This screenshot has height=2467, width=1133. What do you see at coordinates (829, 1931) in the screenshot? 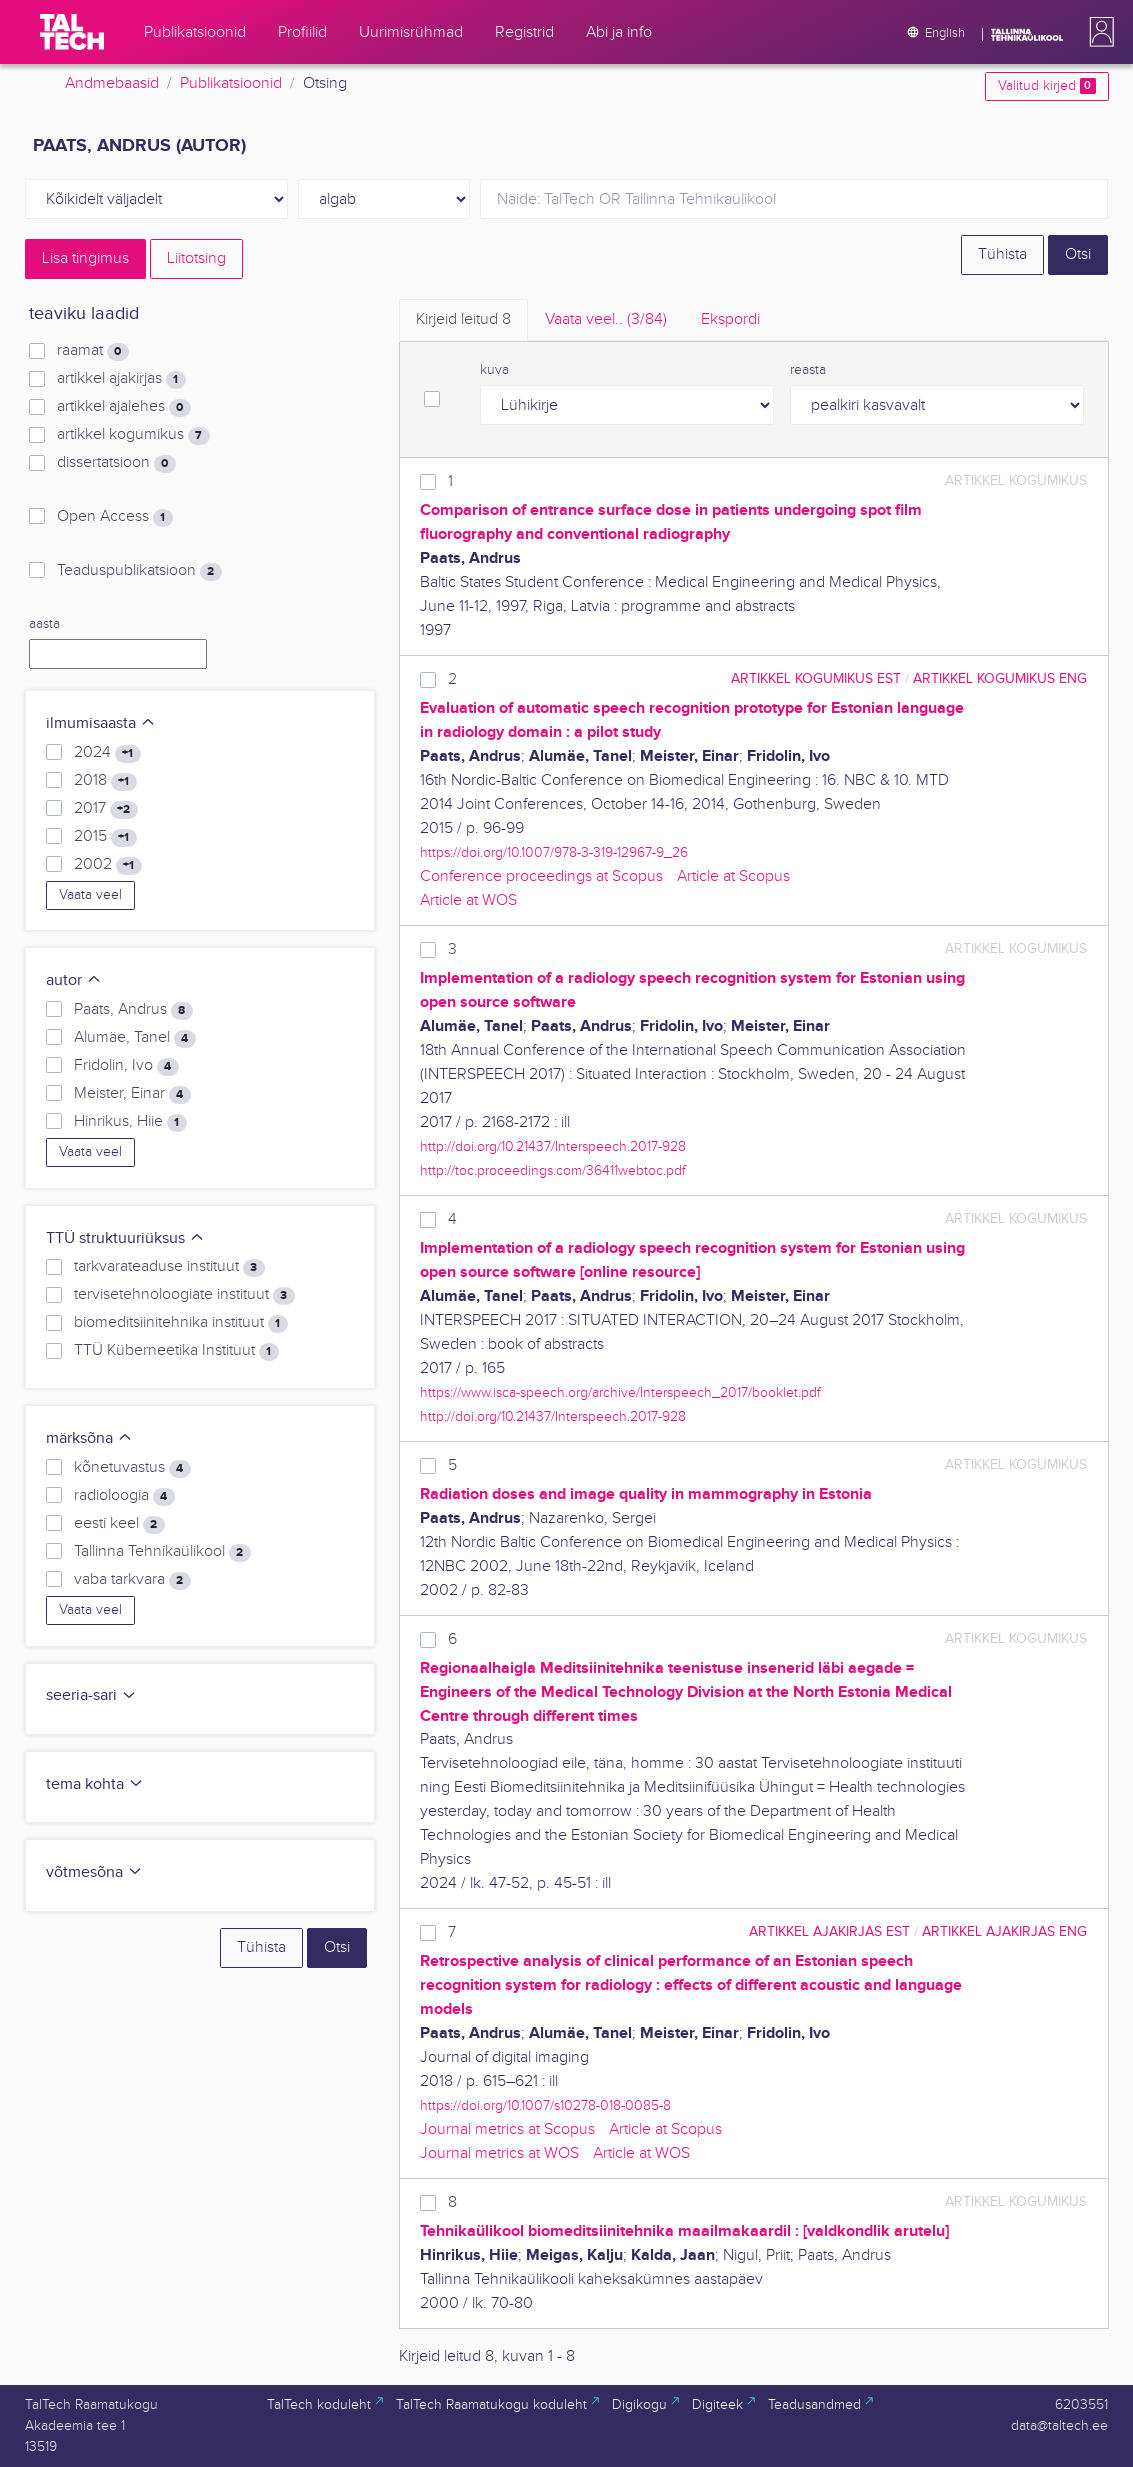
I see `artikkel ajakirjas EST` at bounding box center [829, 1931].